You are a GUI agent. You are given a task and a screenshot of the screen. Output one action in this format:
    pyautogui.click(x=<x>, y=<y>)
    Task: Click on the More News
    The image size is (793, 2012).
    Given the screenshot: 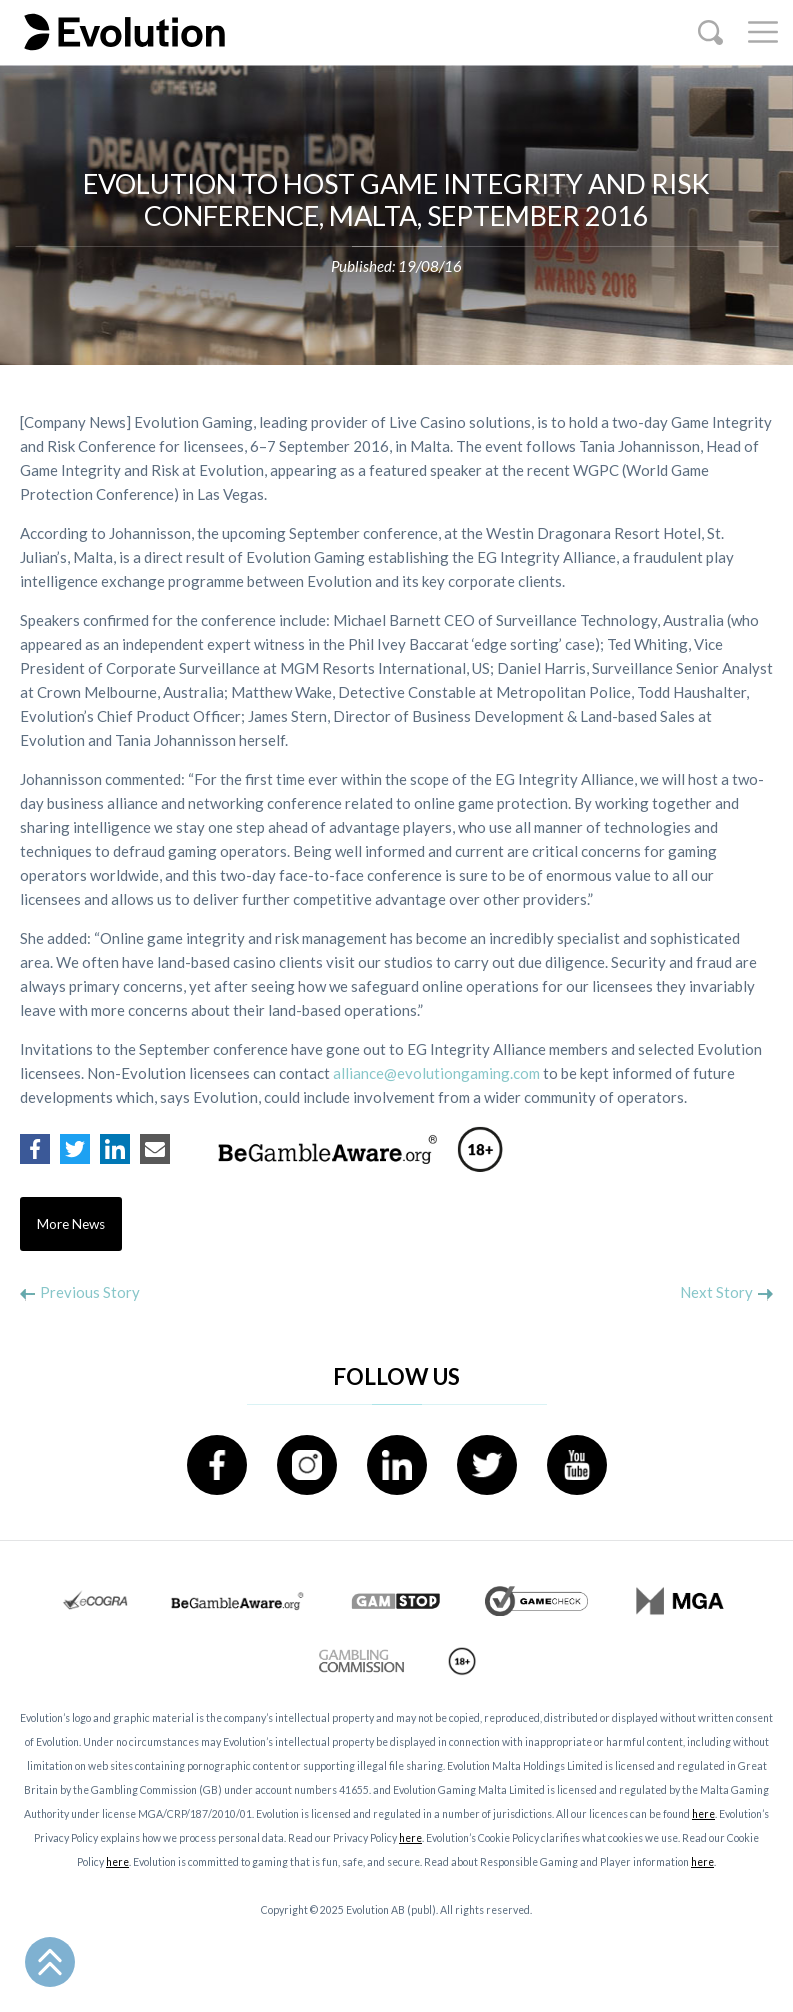 What is the action you would take?
    pyautogui.click(x=71, y=1224)
    